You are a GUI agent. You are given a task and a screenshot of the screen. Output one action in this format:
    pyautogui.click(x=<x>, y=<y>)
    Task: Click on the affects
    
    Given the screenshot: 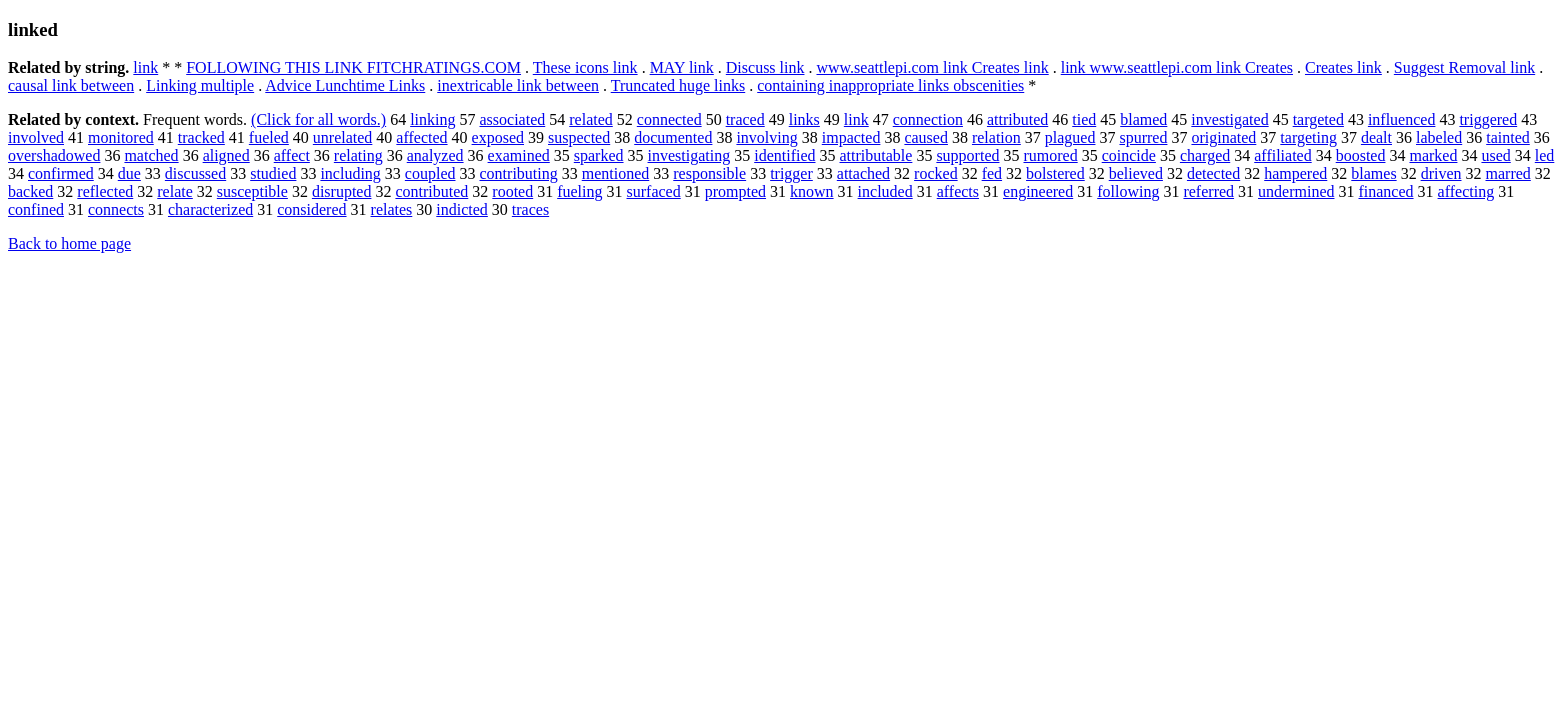 What is the action you would take?
    pyautogui.click(x=958, y=191)
    